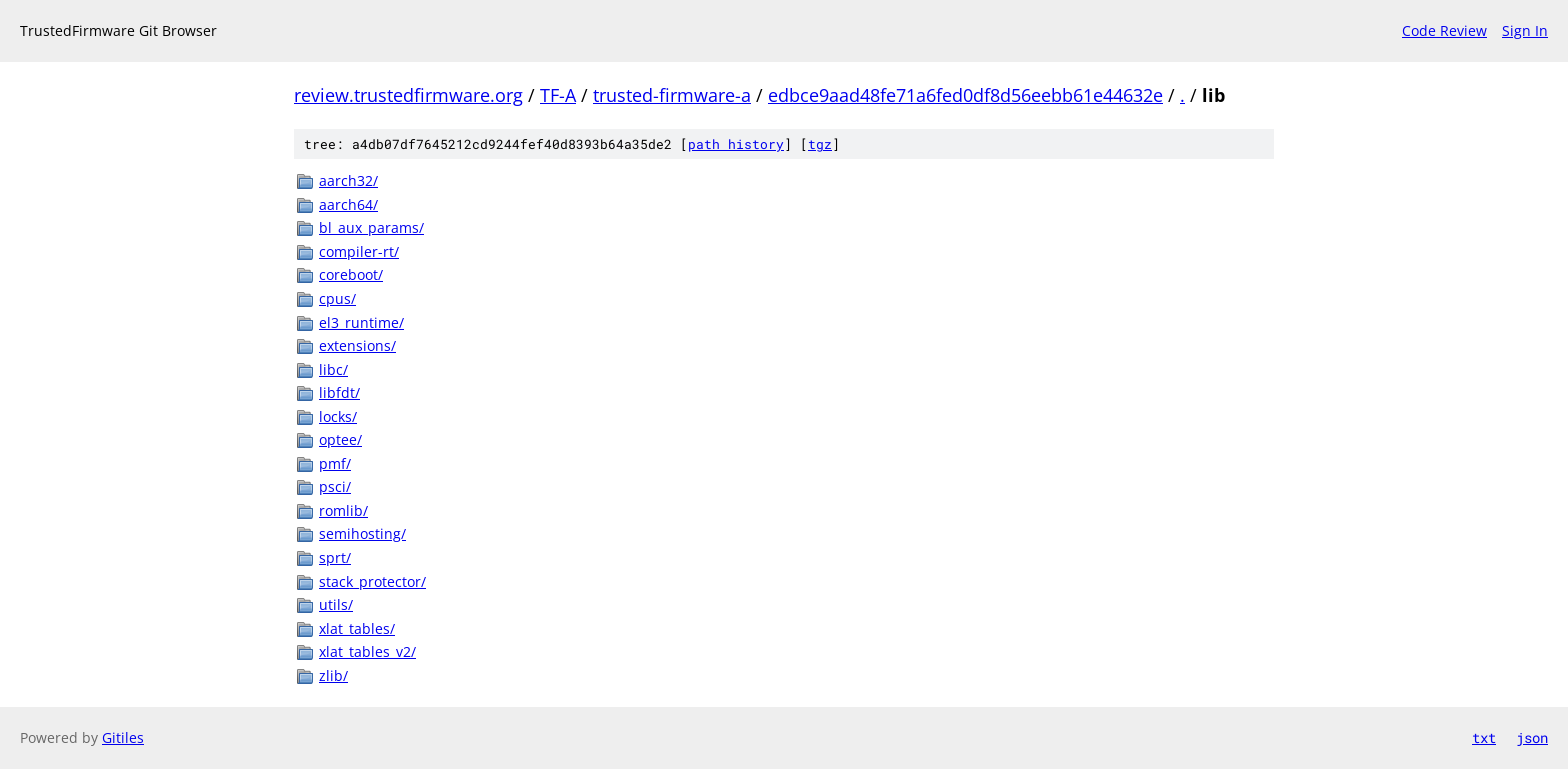 The height and width of the screenshot is (769, 1568). Describe the element at coordinates (333, 675) in the screenshot. I see `zlib/` at that location.